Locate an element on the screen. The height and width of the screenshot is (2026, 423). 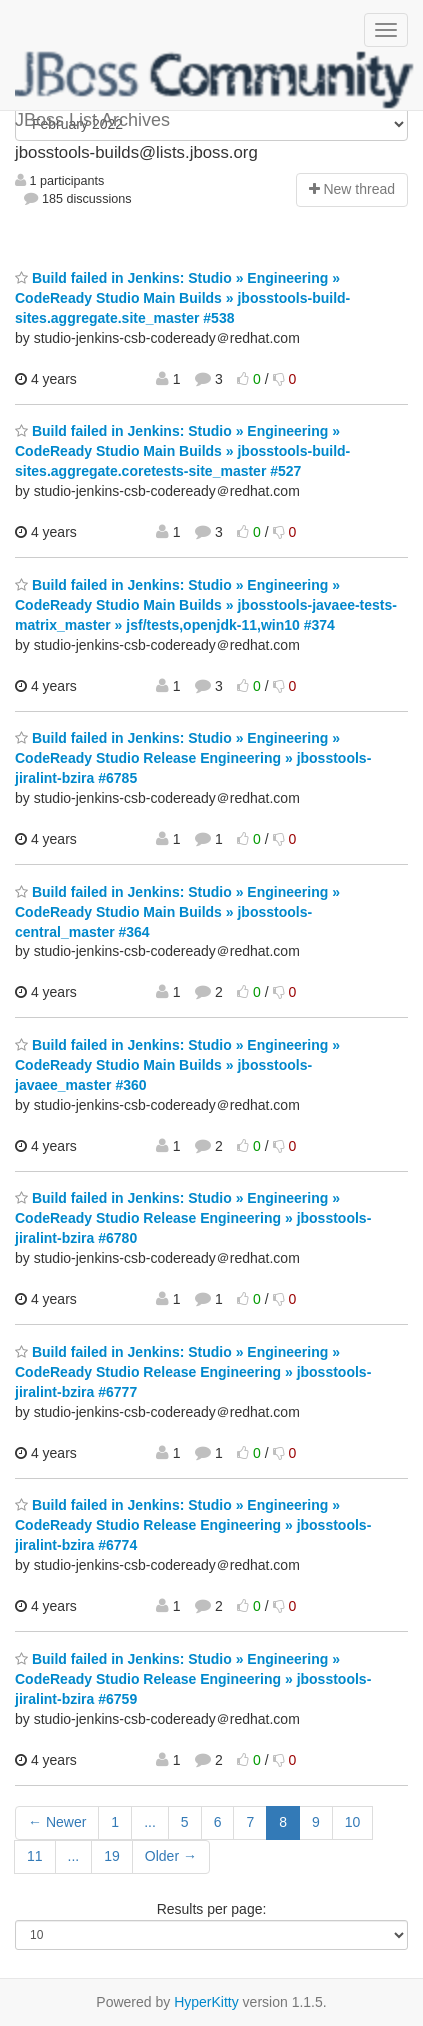
19 is located at coordinates (112, 1856).